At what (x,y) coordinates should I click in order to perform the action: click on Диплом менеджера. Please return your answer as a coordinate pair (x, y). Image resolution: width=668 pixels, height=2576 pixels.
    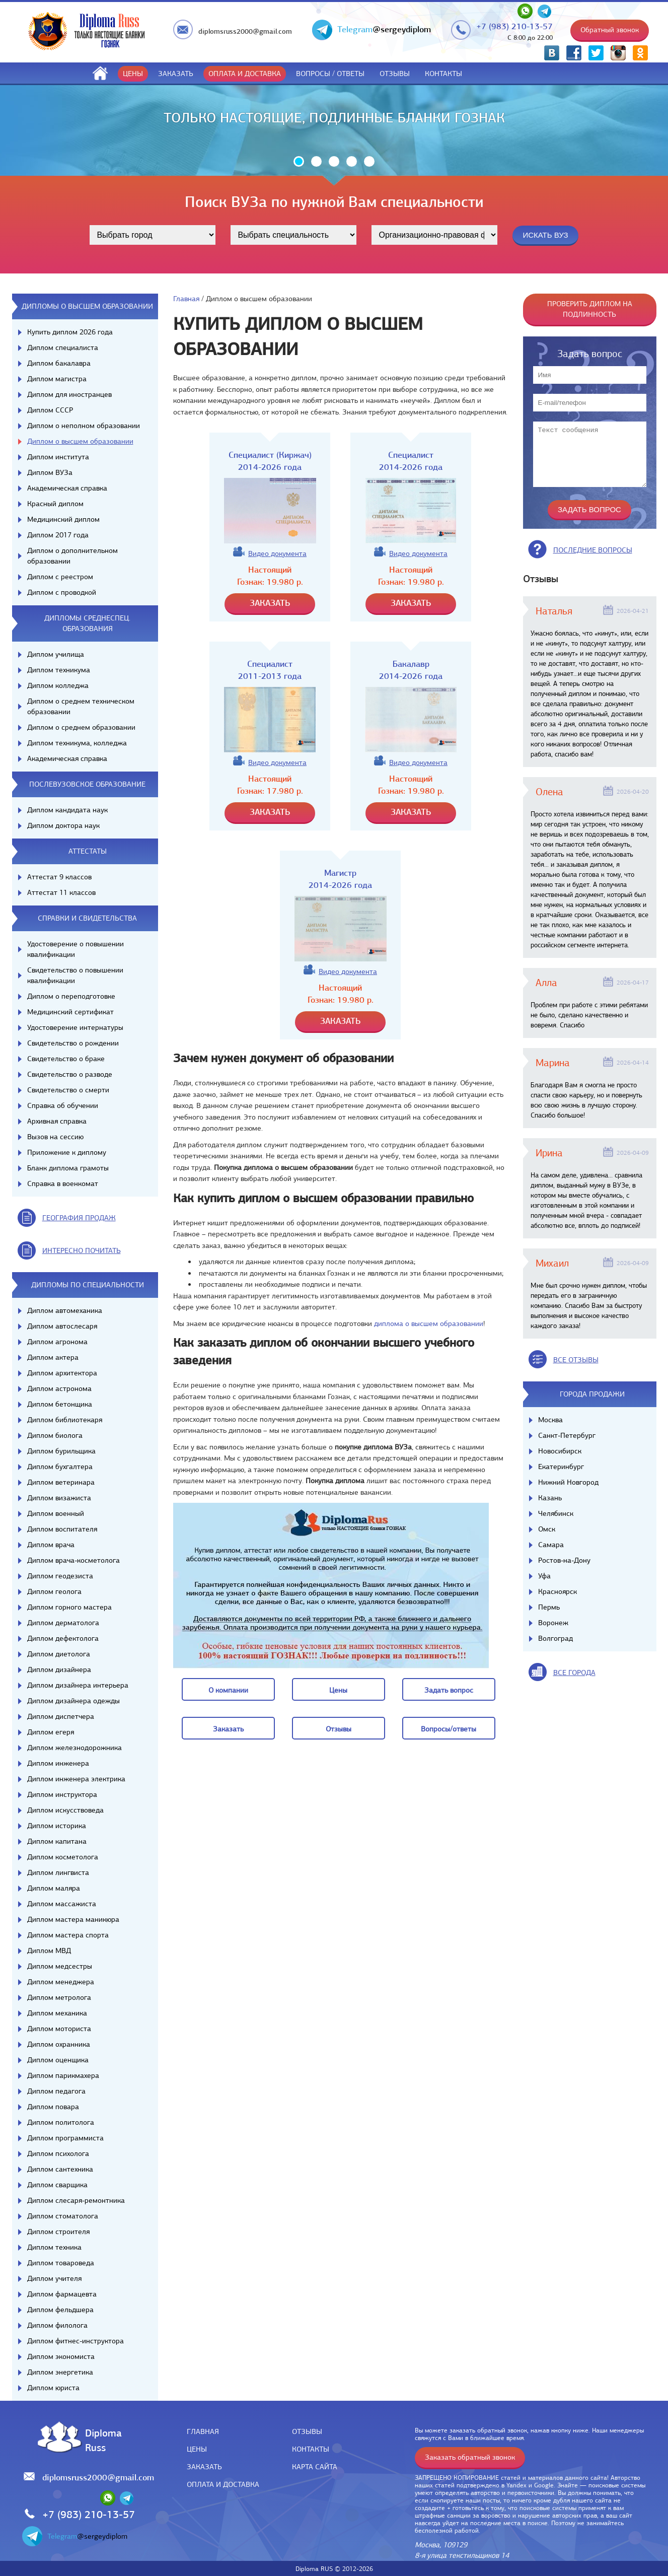
    Looking at the image, I should click on (60, 1981).